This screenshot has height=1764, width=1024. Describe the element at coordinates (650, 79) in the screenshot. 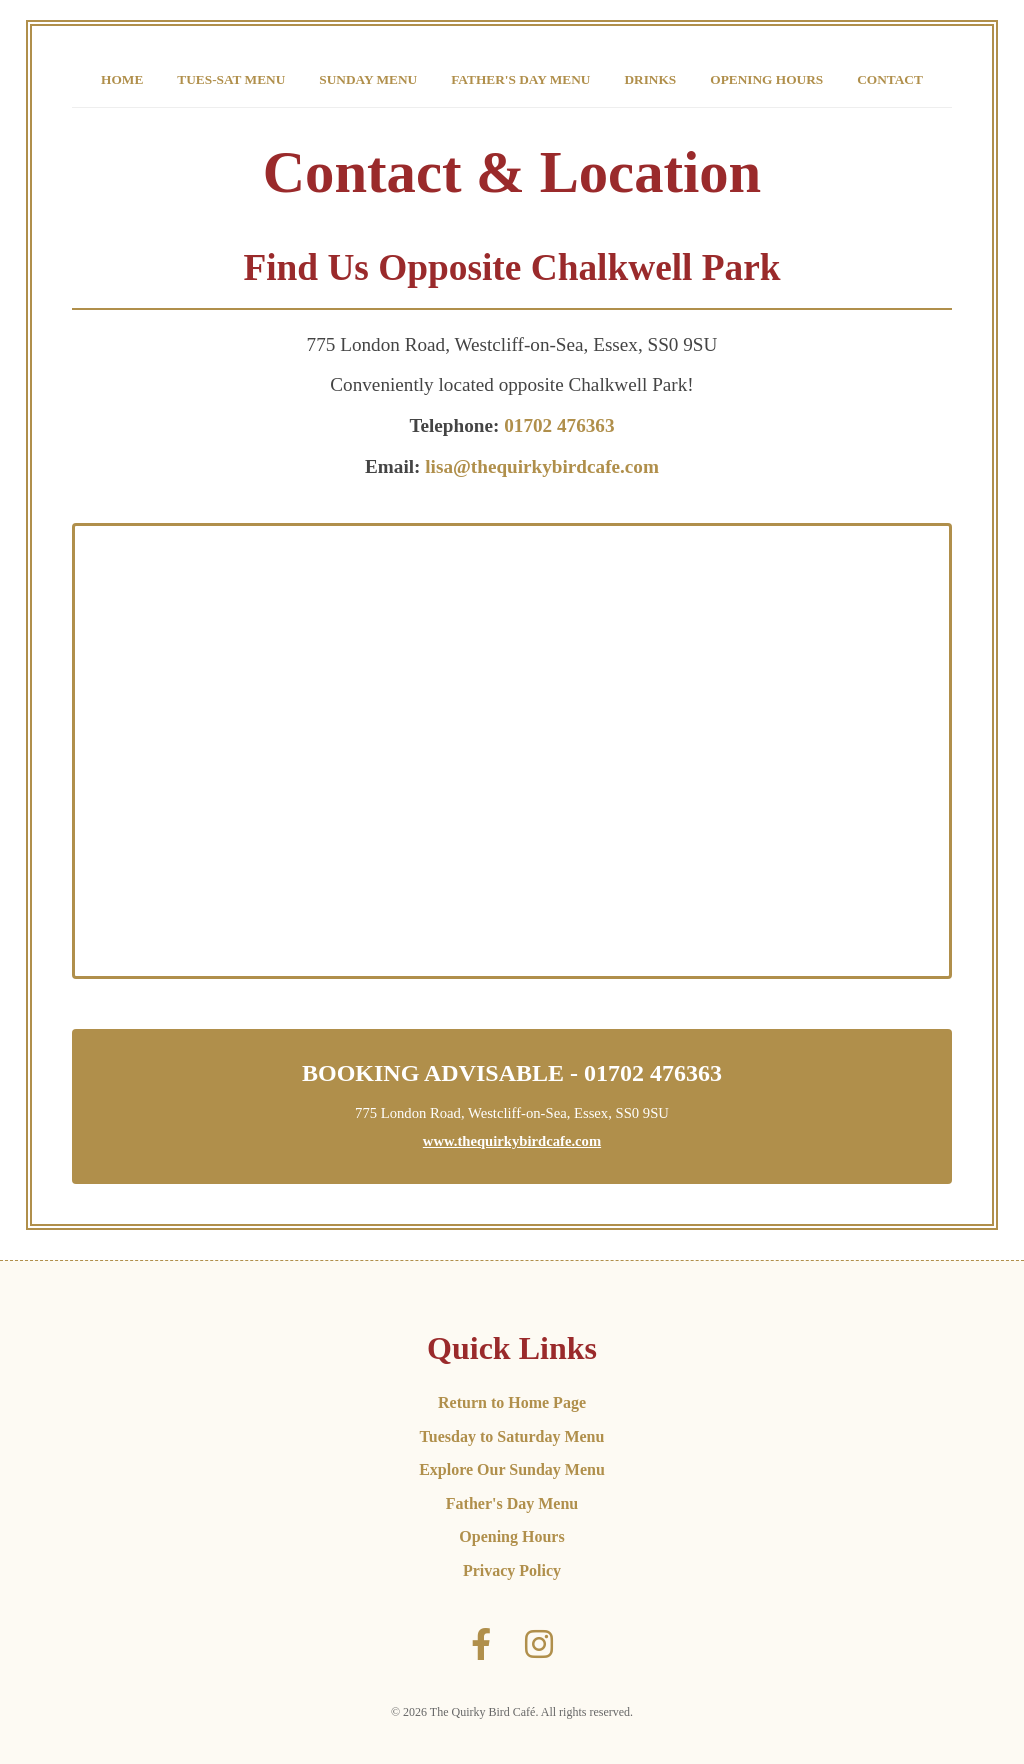

I see `Drinks` at that location.